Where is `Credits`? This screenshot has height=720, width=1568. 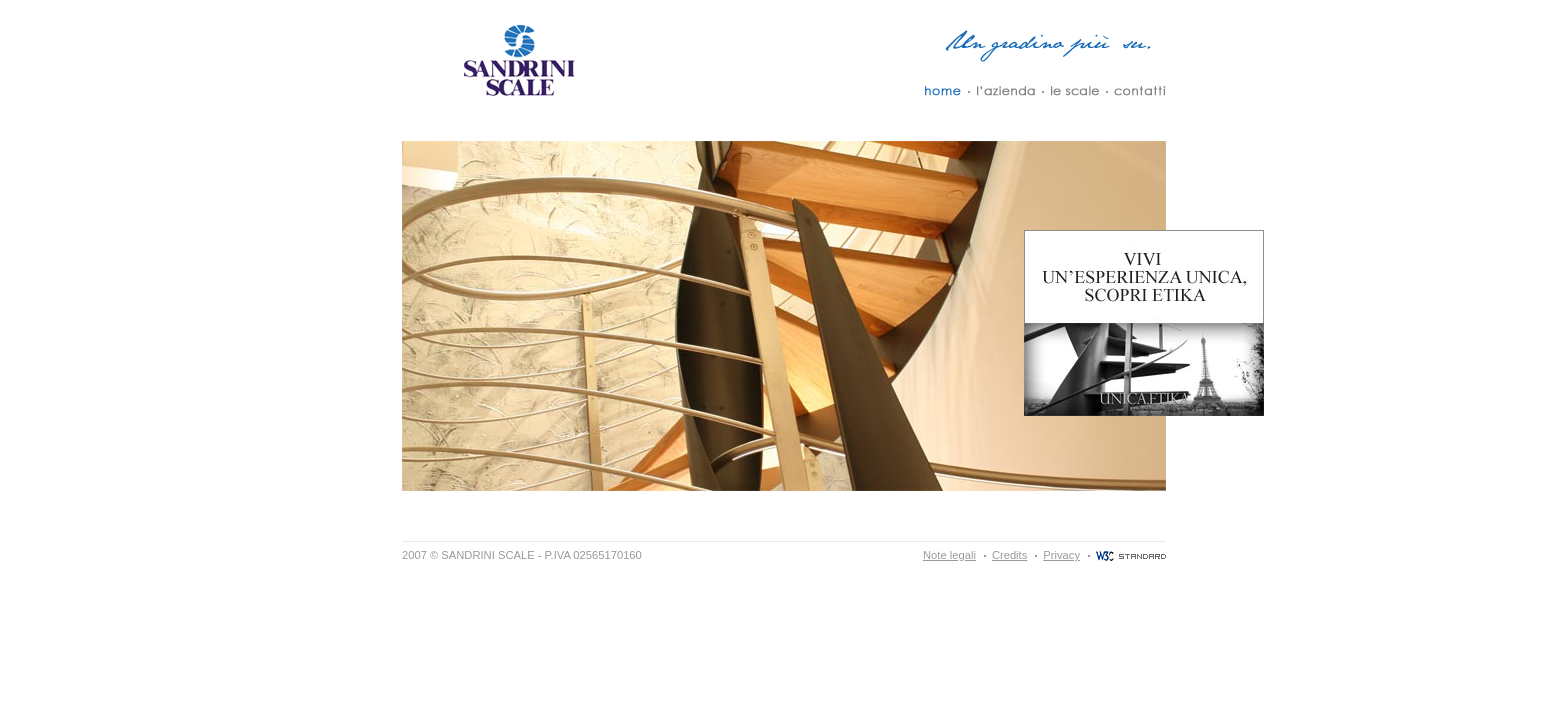 Credits is located at coordinates (1009, 555).